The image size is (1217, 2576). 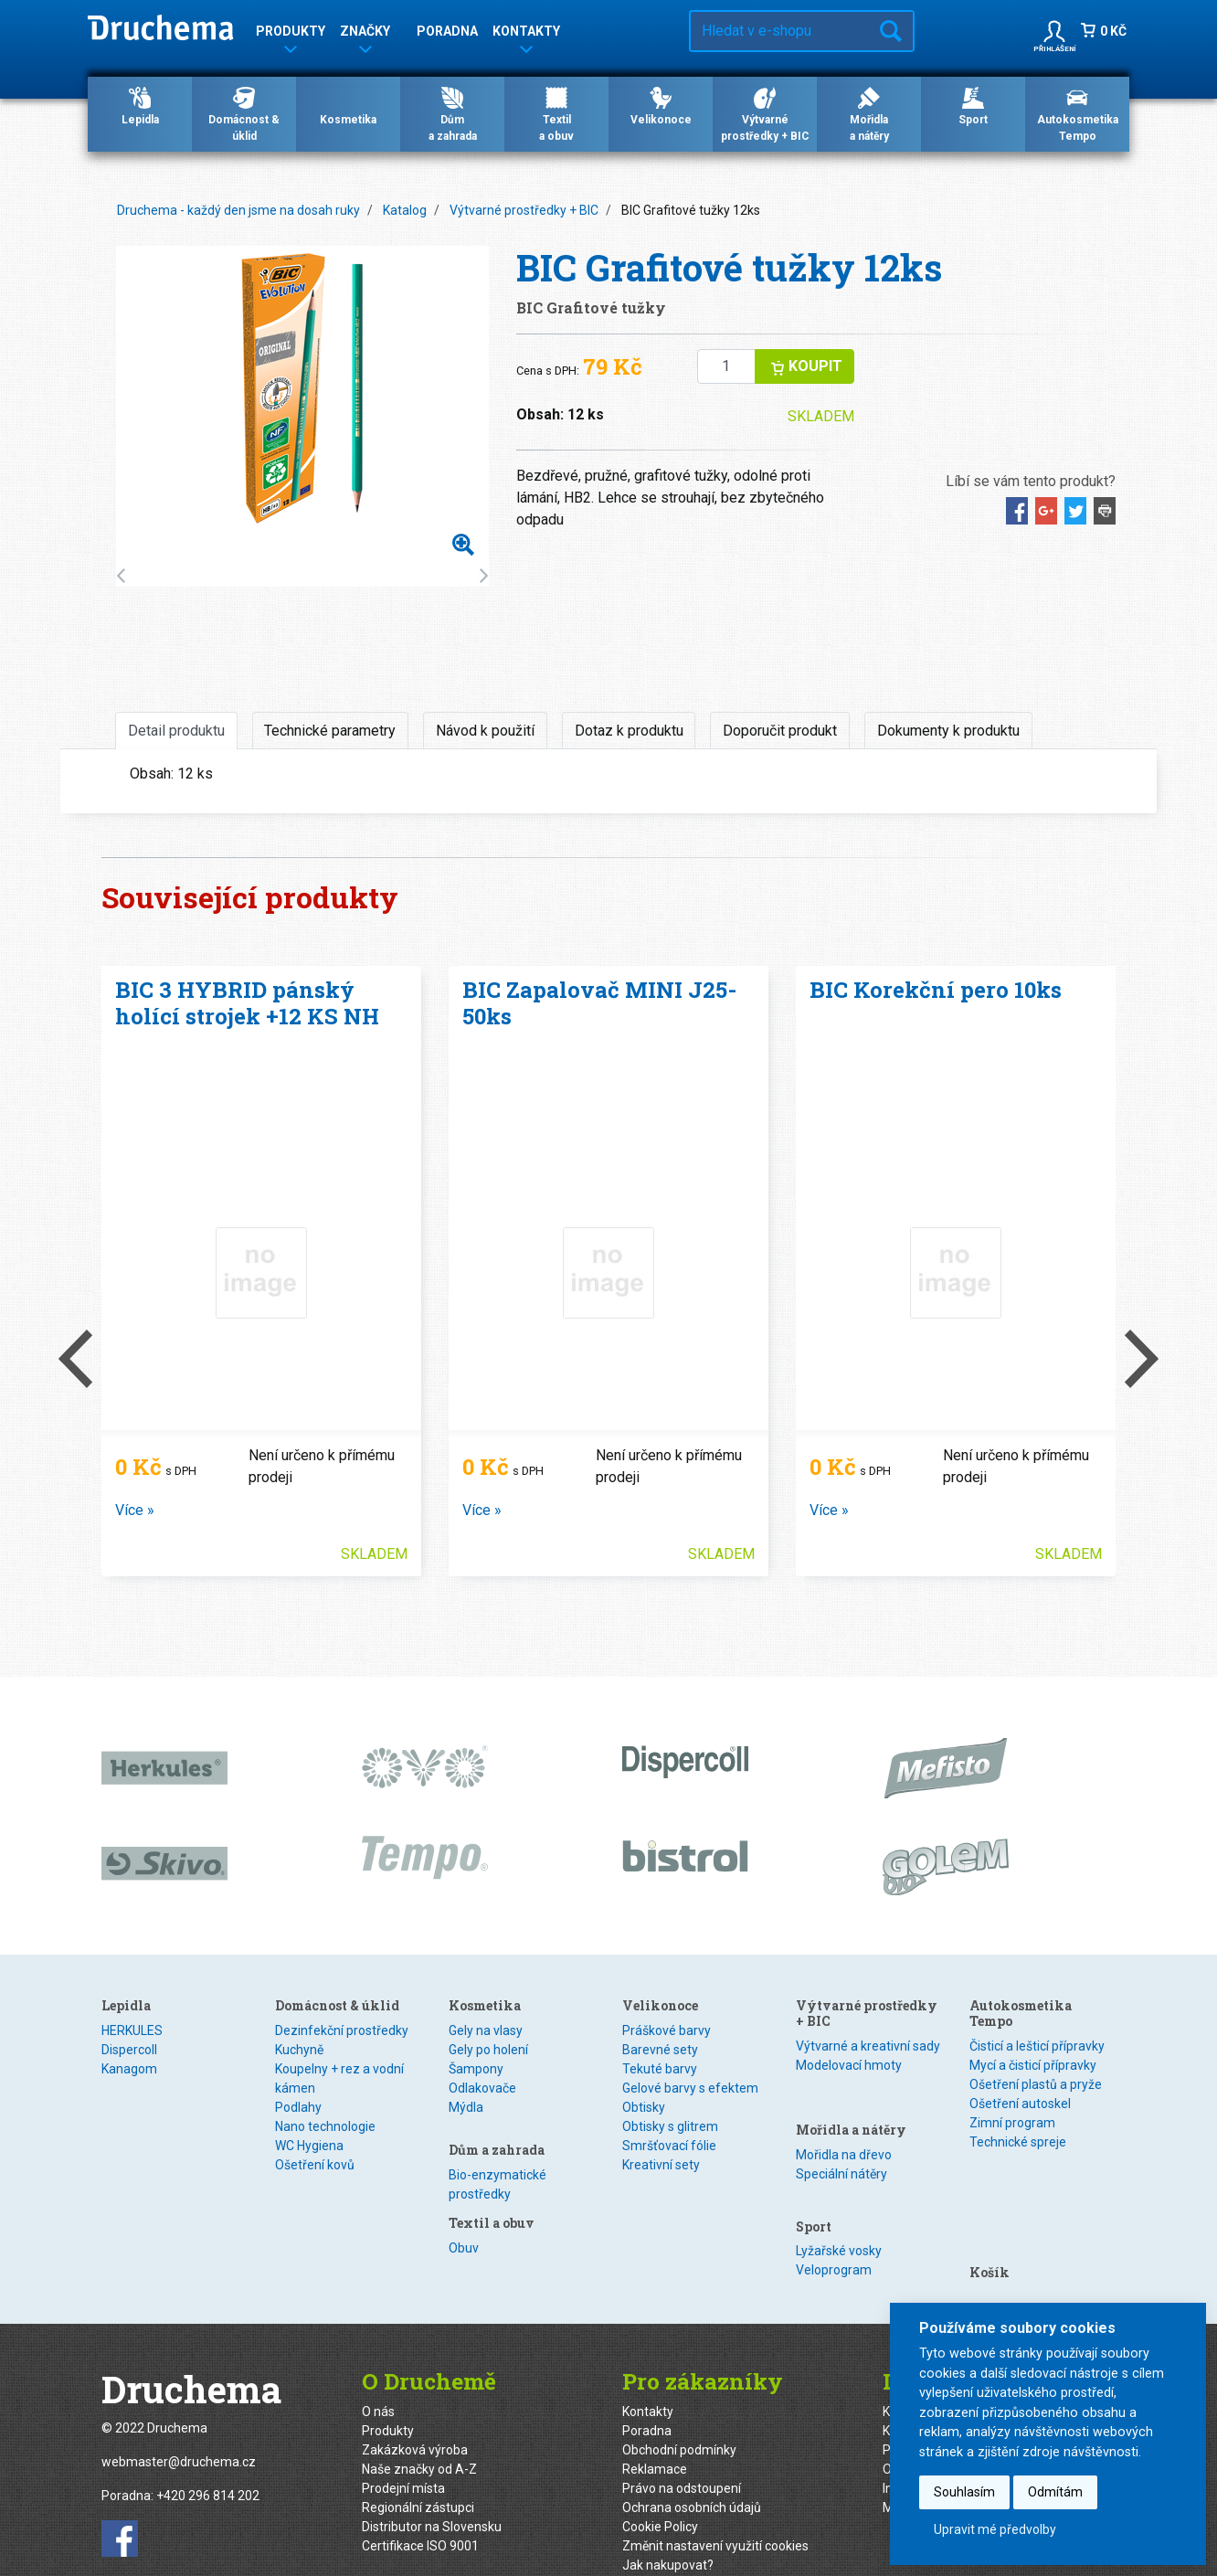 I want to click on Mořidla a nátěry, so click(x=851, y=2096).